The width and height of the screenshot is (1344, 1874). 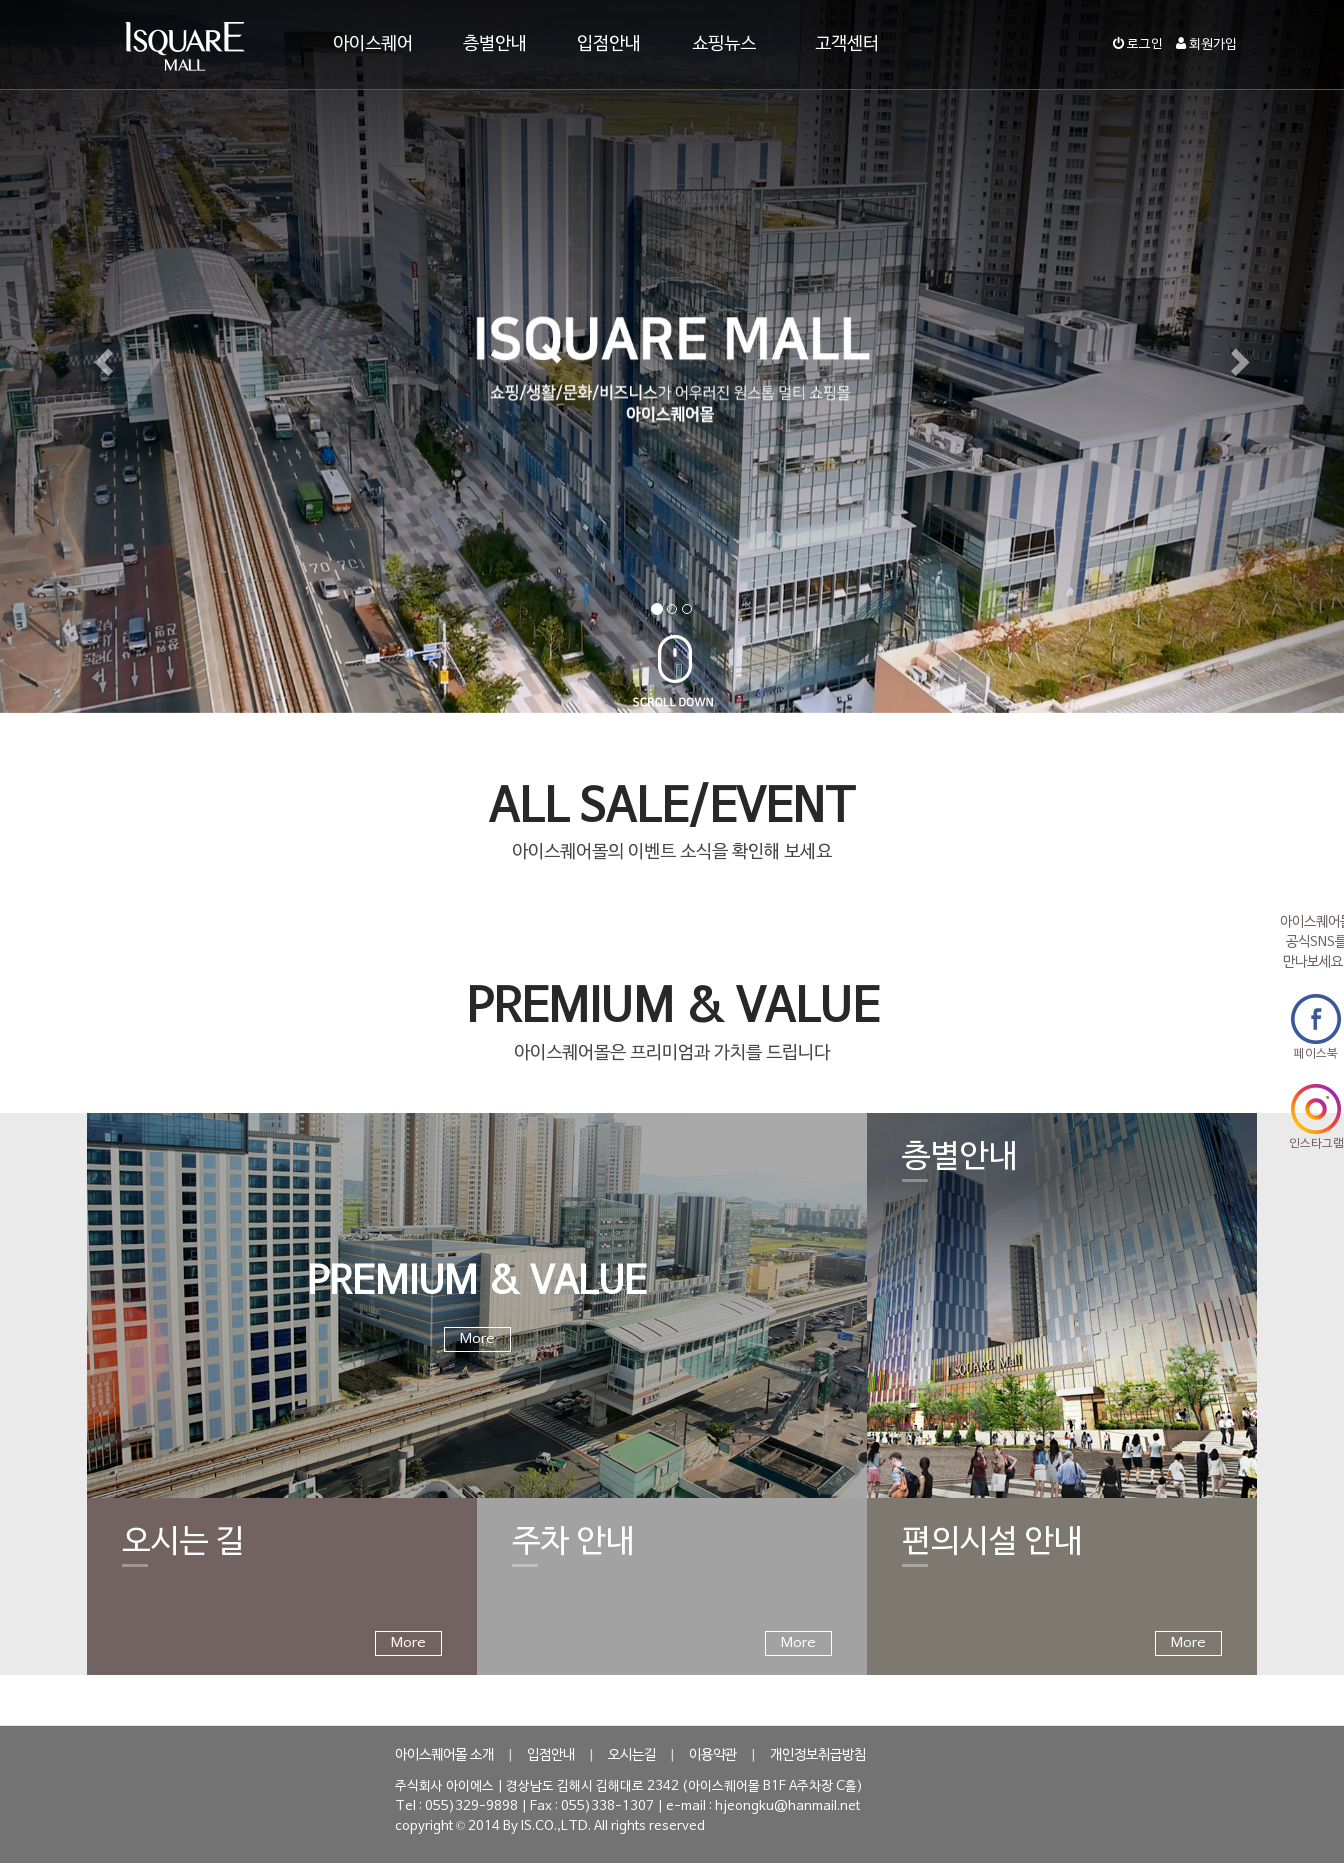 I want to click on 입점안내, so click(x=609, y=44).